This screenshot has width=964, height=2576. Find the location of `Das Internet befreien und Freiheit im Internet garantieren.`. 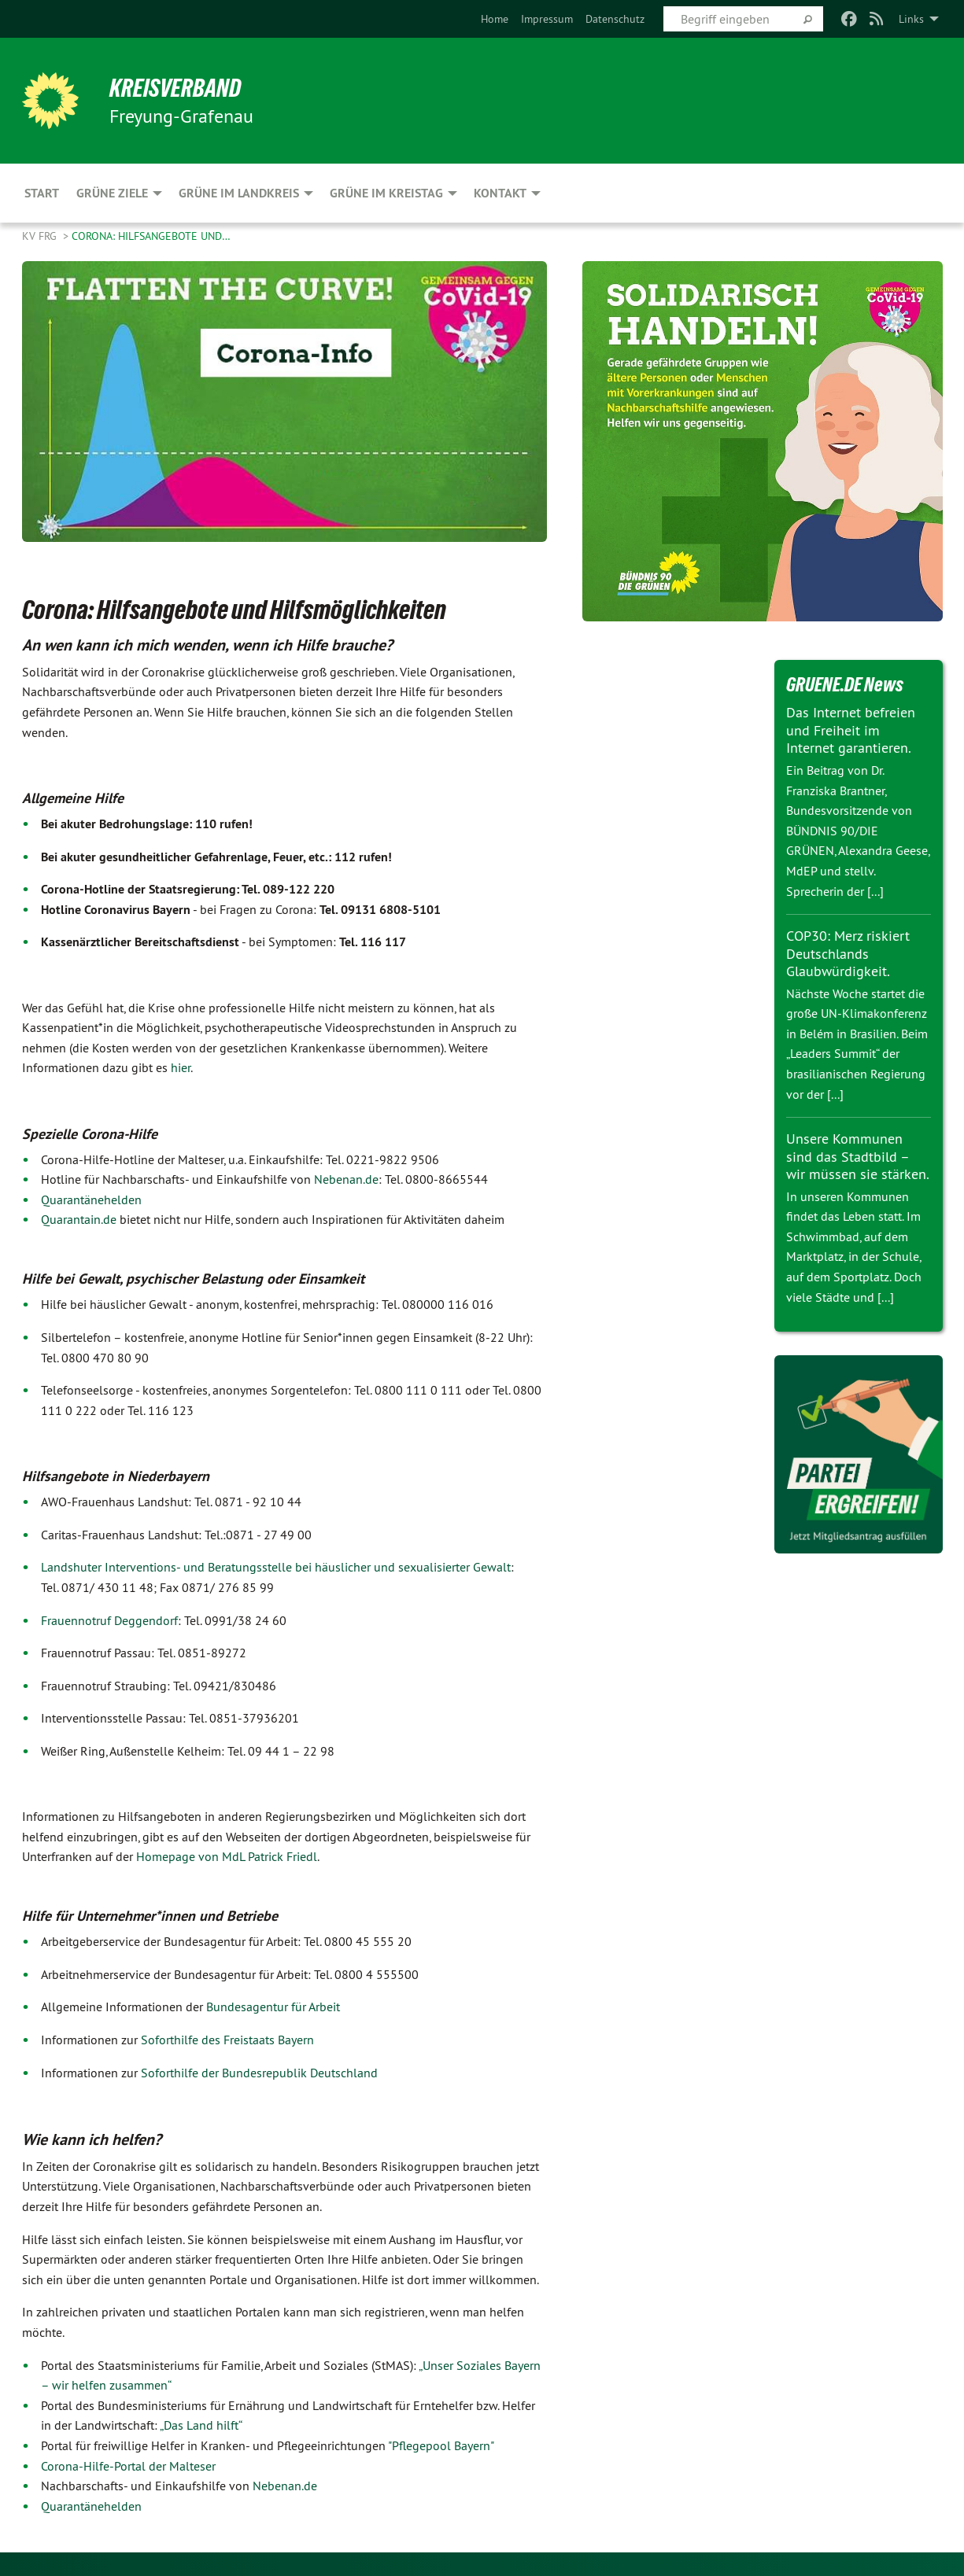

Das Internet befreien und Freiheit im Internet garantieren. is located at coordinates (850, 730).